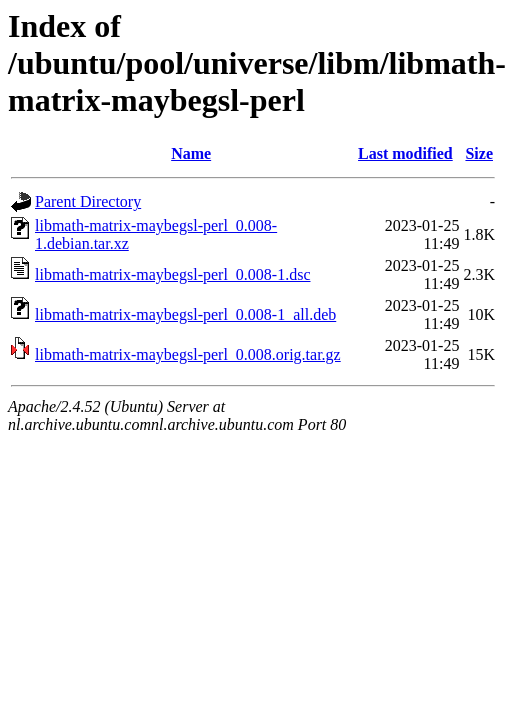  What do you see at coordinates (88, 201) in the screenshot?
I see `Parent Directory` at bounding box center [88, 201].